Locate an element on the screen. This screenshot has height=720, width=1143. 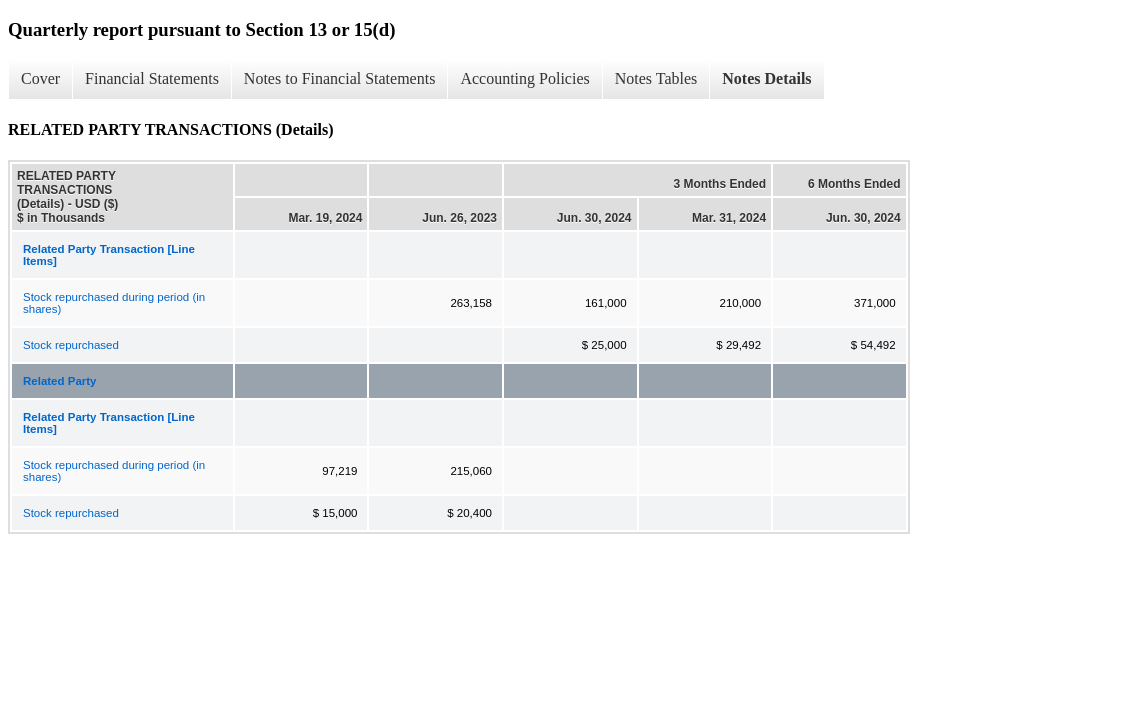
Related Party is located at coordinates (60, 381).